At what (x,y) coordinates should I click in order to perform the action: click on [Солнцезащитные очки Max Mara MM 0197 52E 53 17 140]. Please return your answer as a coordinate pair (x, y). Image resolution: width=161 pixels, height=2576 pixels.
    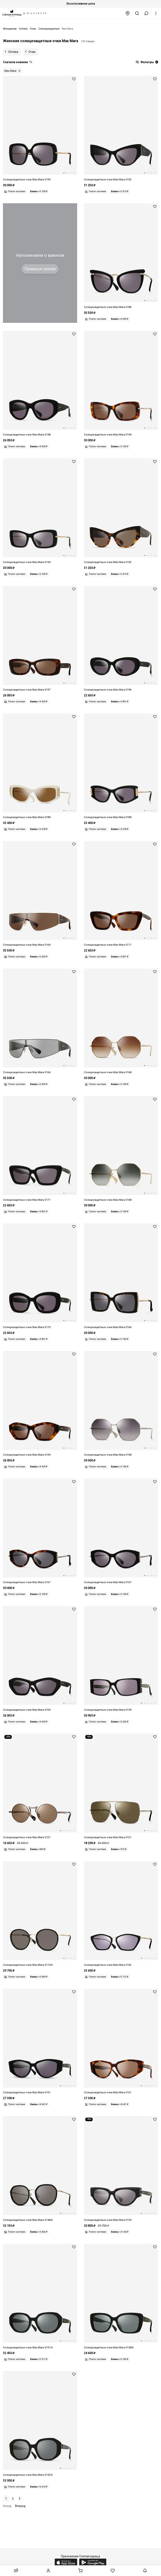
    Looking at the image, I should click on (40, 639).